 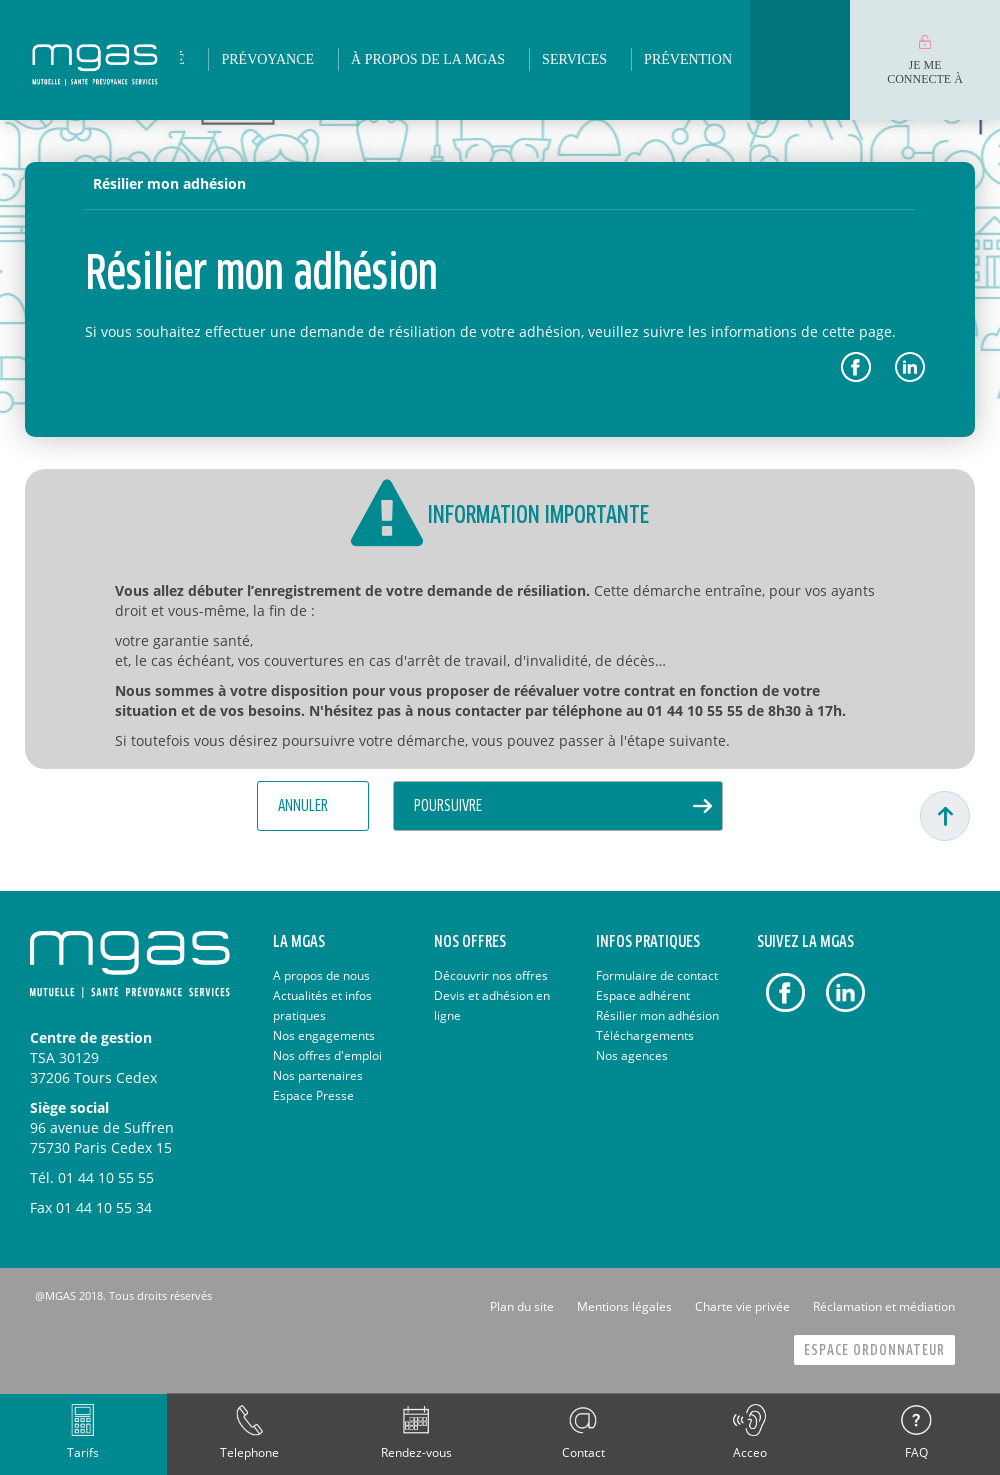 What do you see at coordinates (169, 183) in the screenshot?
I see `Résilier mon adhésion` at bounding box center [169, 183].